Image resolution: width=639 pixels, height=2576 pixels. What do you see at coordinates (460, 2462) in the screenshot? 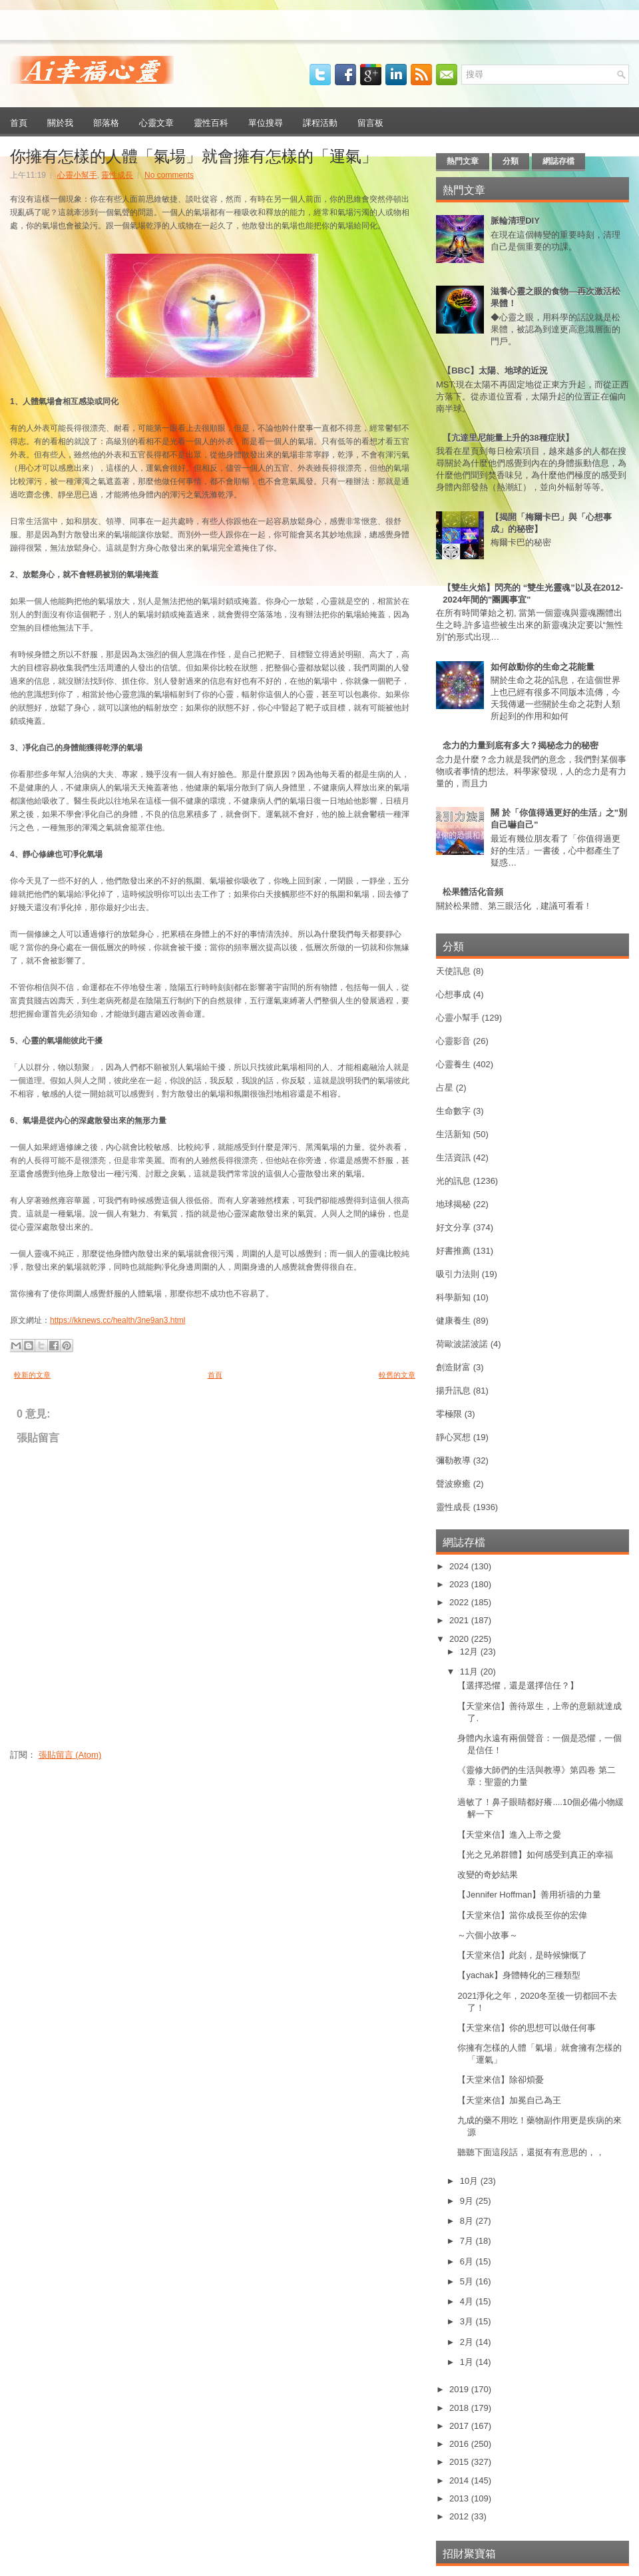
I see `2015` at bounding box center [460, 2462].